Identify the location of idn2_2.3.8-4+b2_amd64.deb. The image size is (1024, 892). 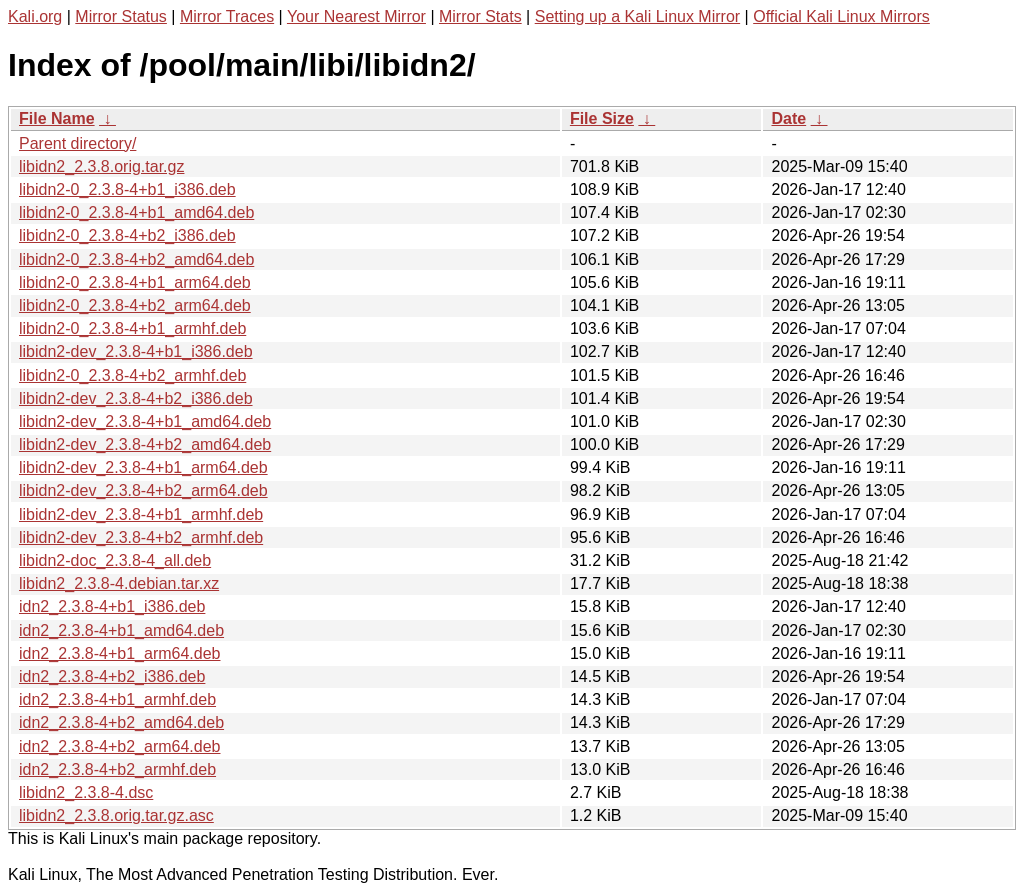
(121, 722).